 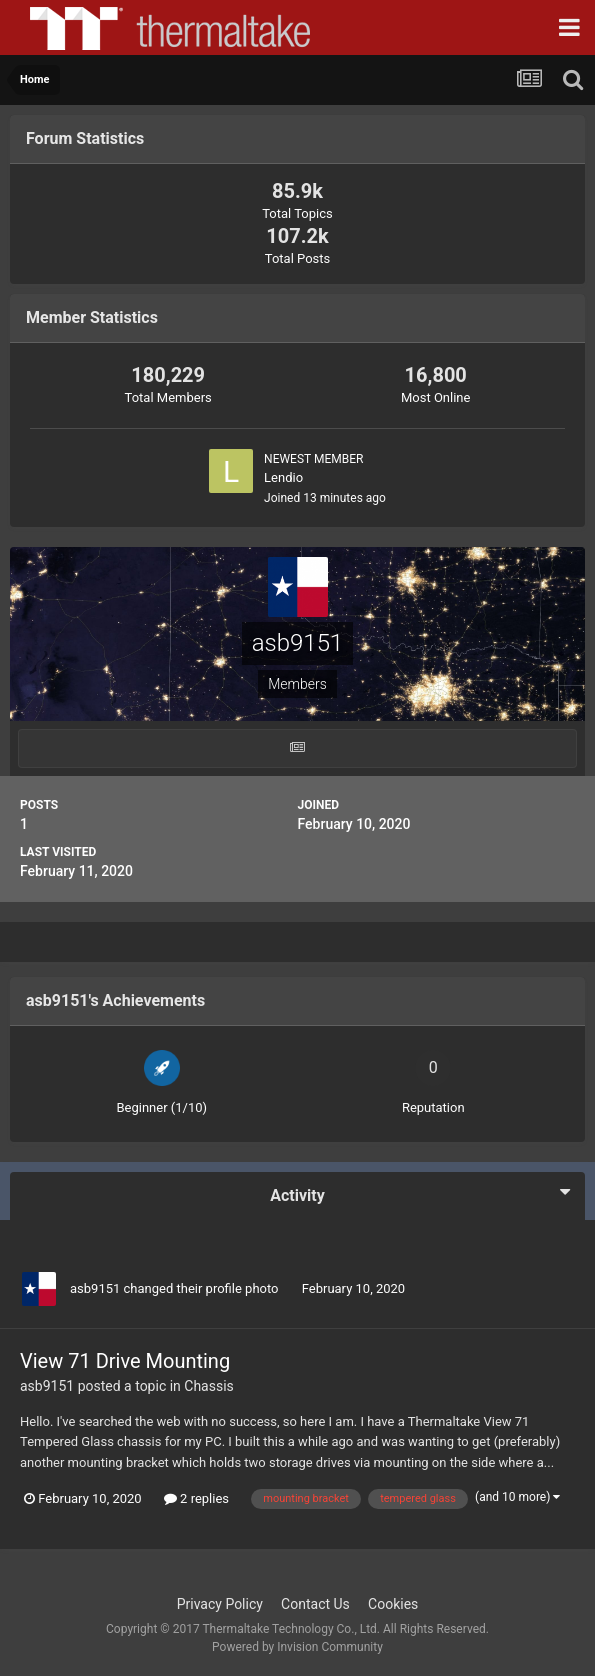 What do you see at coordinates (315, 1604) in the screenshot?
I see `Contact Us` at bounding box center [315, 1604].